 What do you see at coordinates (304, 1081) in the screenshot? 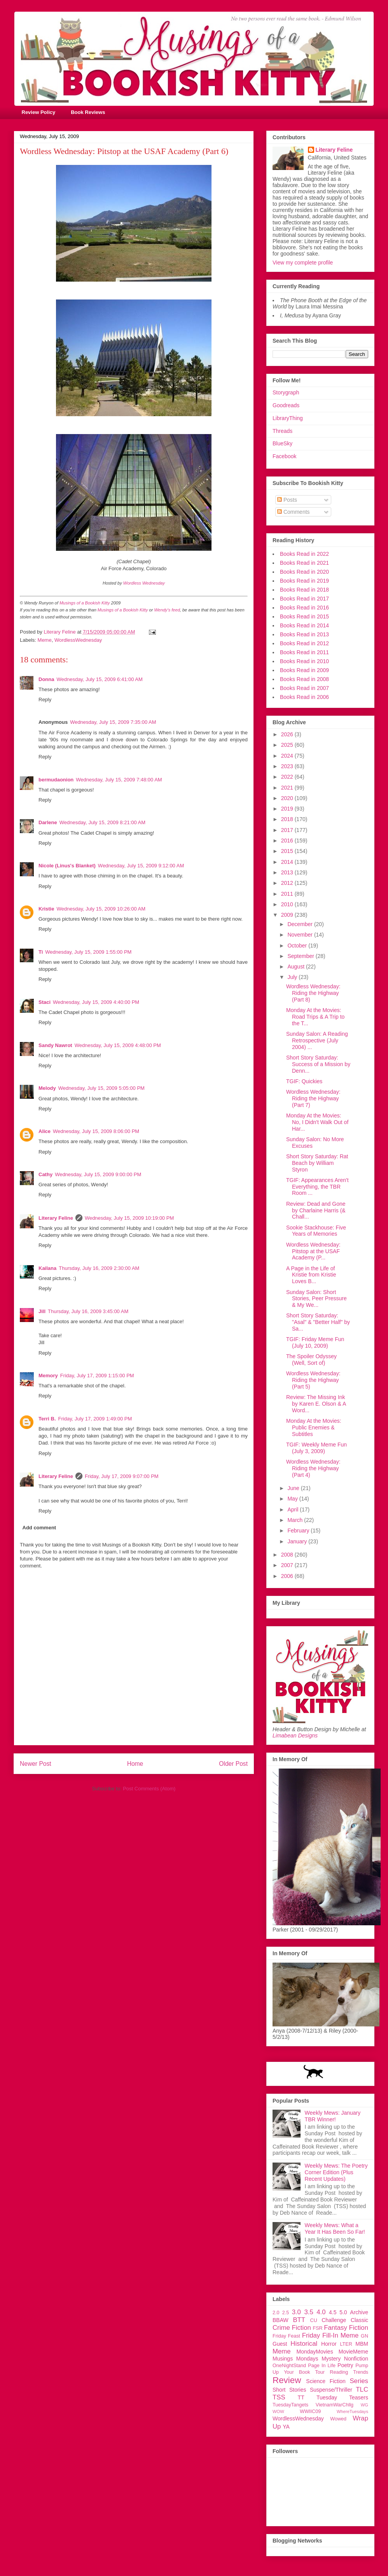
I see `TGIF: Quickies` at bounding box center [304, 1081].